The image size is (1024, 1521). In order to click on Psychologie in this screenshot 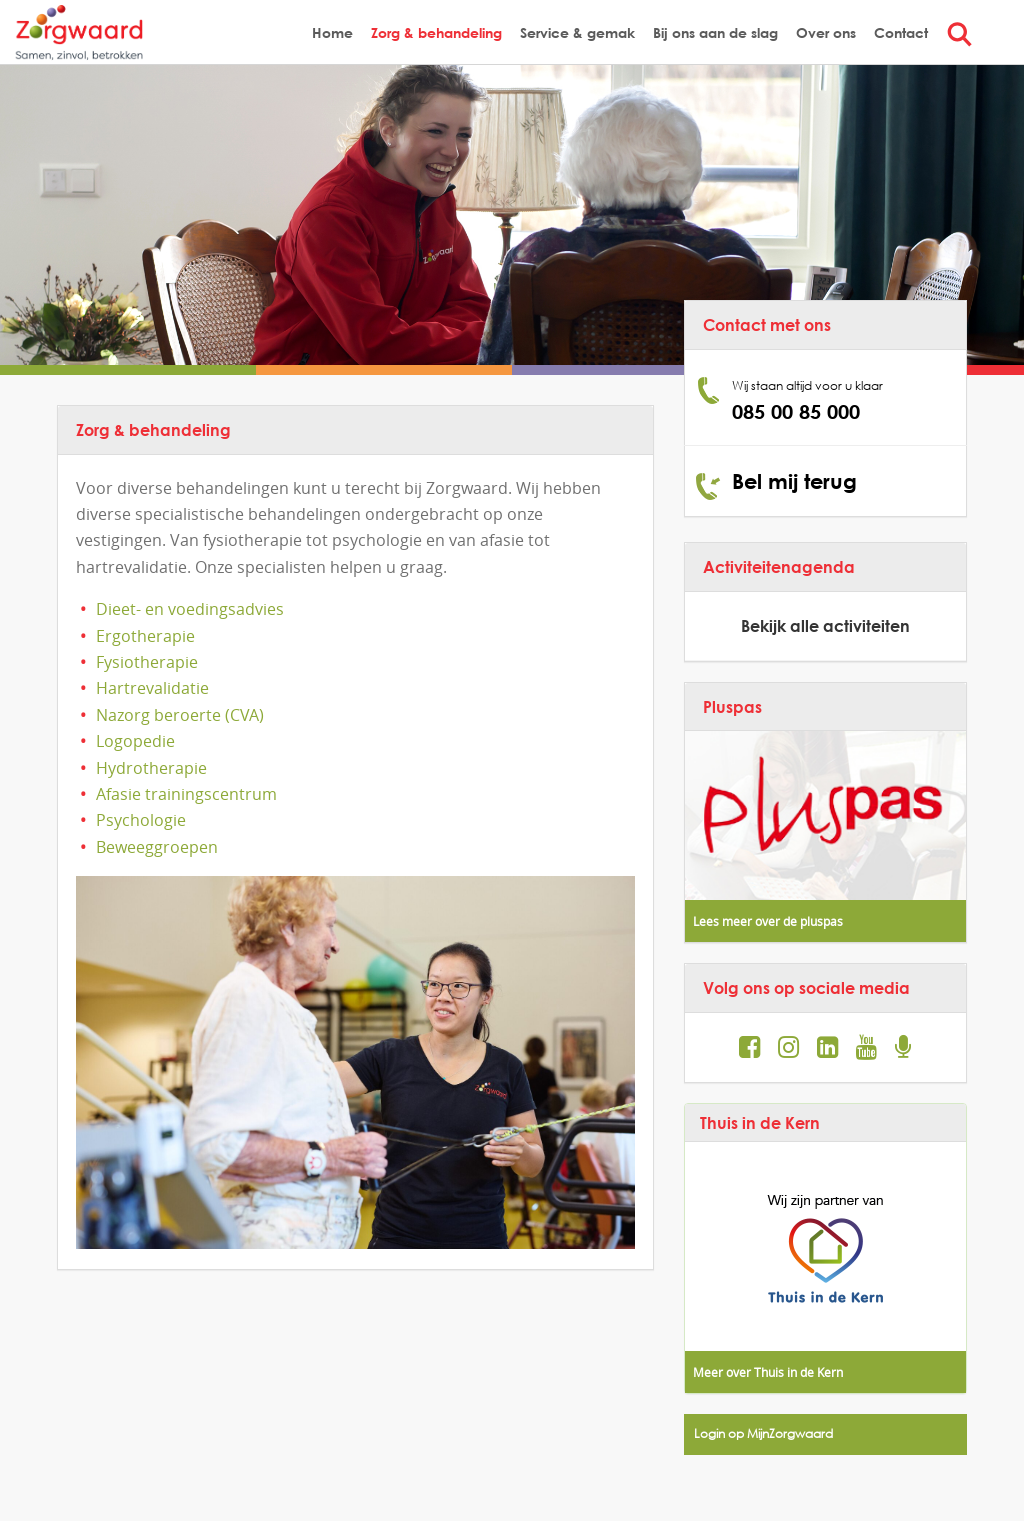, I will do `click(141, 820)`.